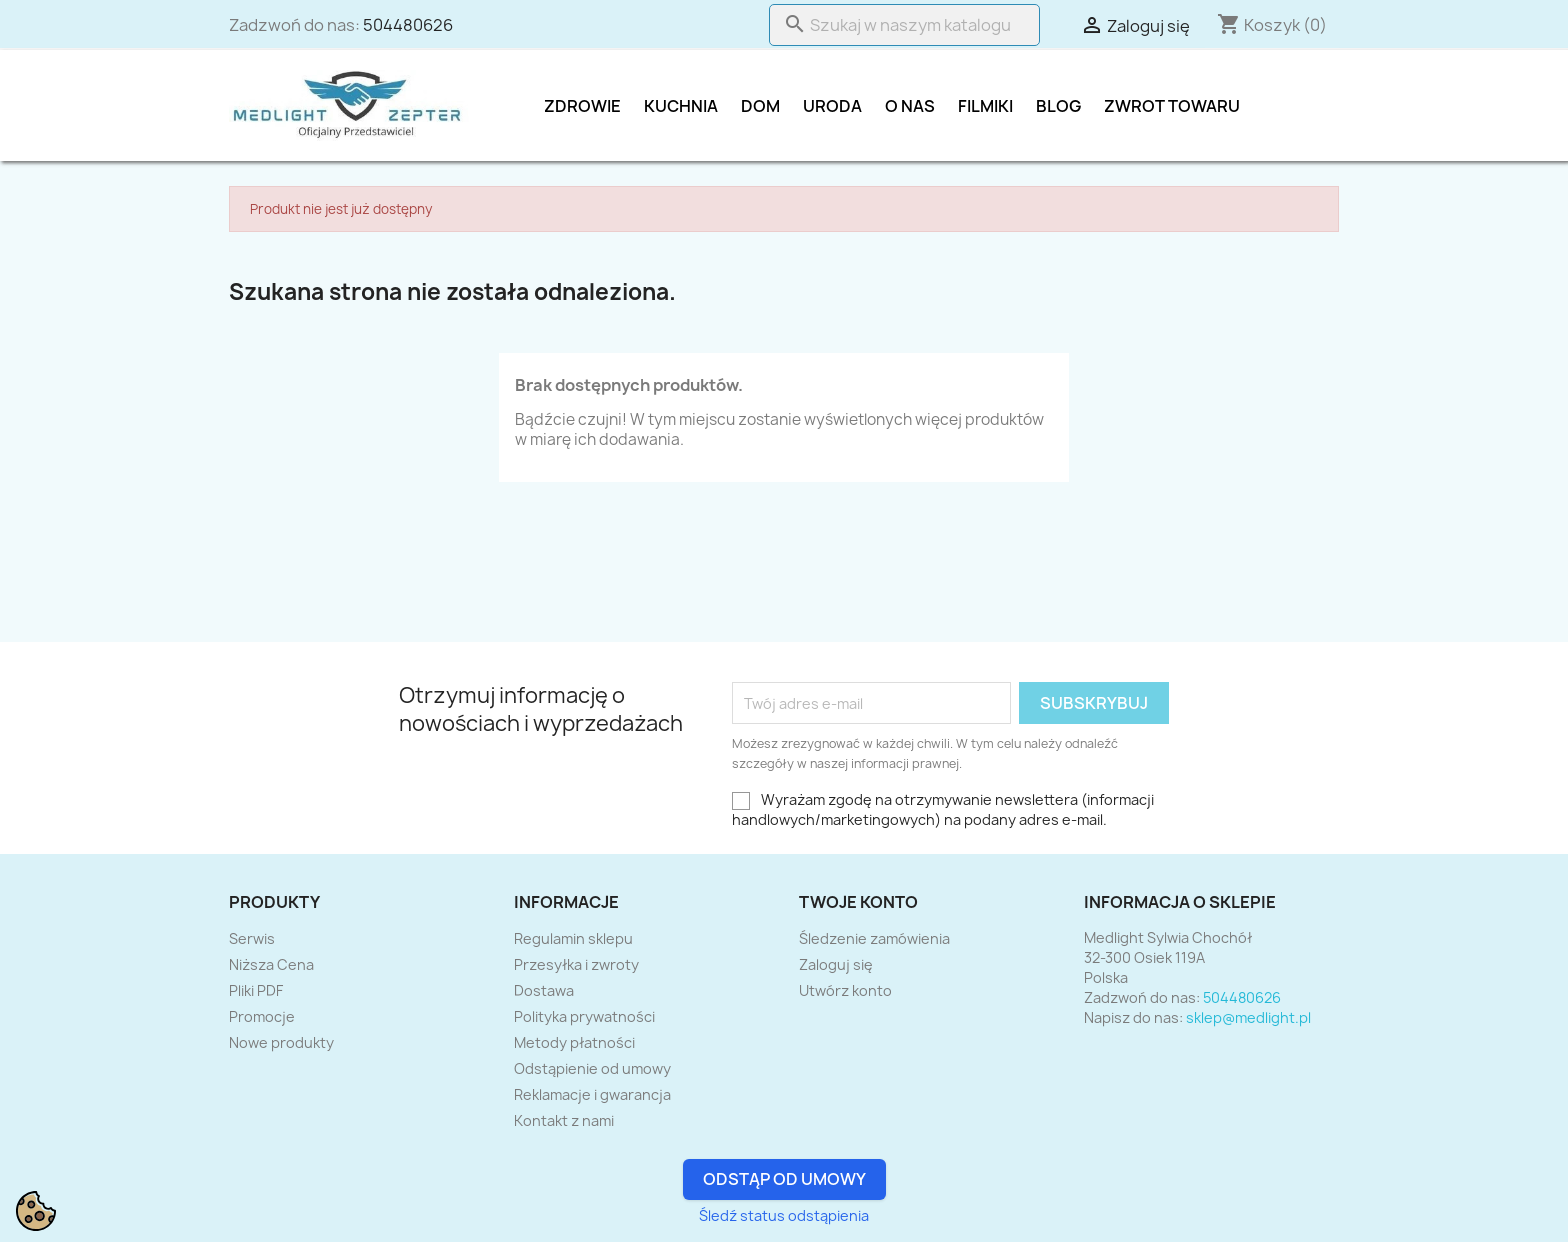 The image size is (1568, 1242). What do you see at coordinates (574, 1042) in the screenshot?
I see `Metody płatności` at bounding box center [574, 1042].